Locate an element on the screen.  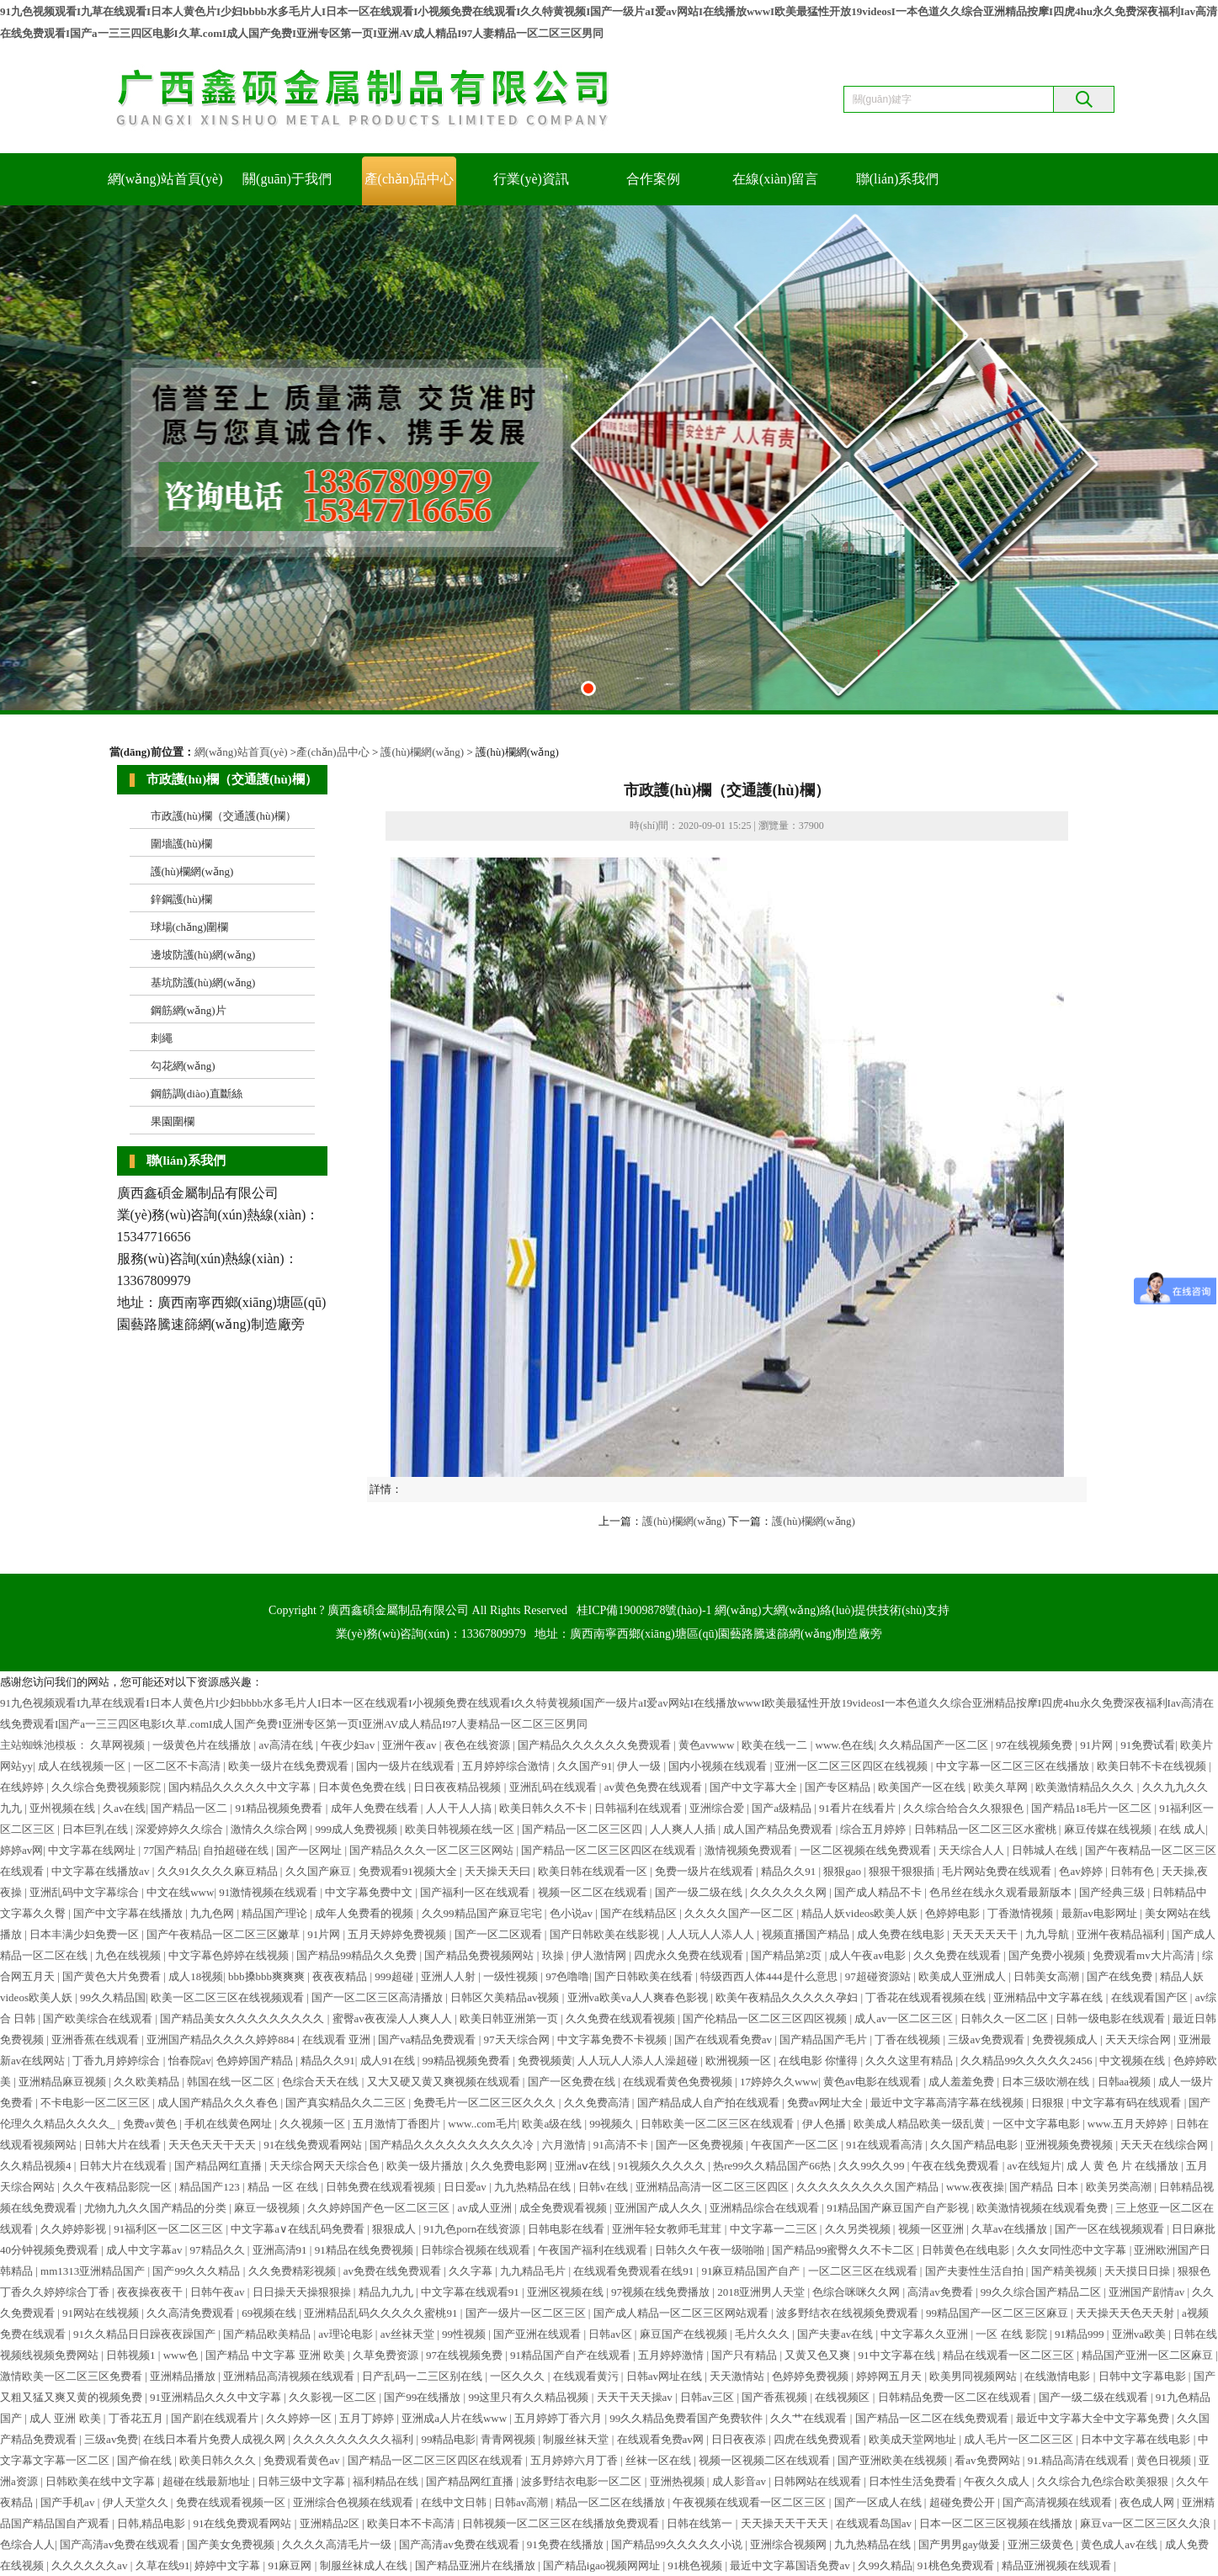
關(guān)于我們 is located at coordinates (287, 179).